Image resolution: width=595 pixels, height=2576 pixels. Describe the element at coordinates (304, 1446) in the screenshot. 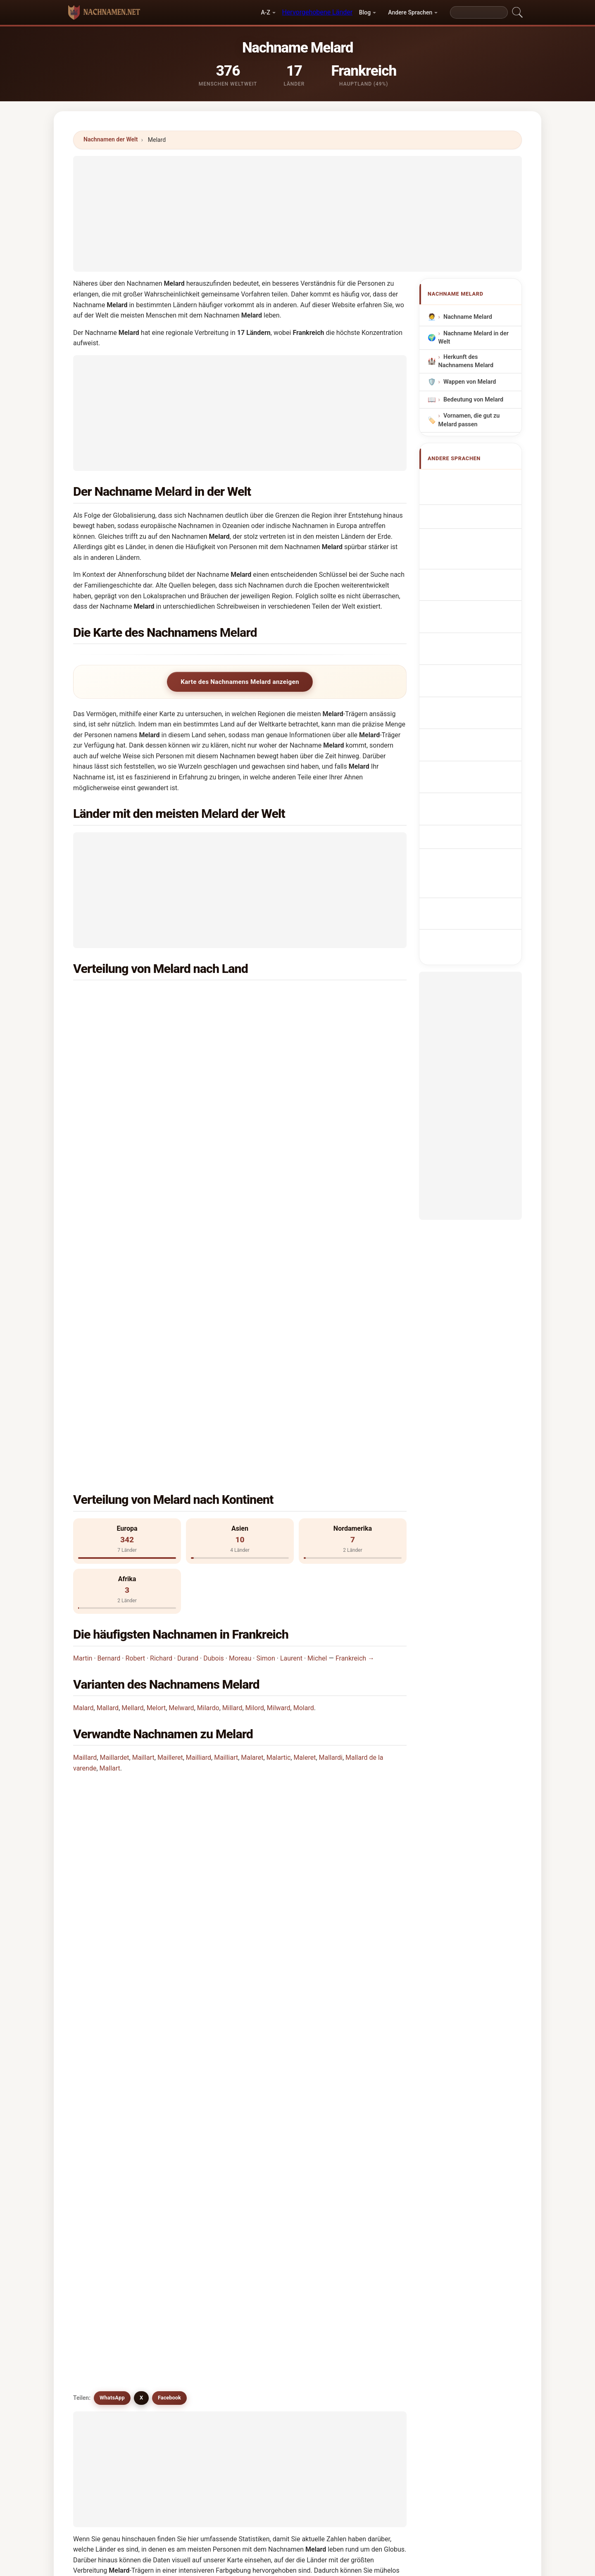

I see `Maleret` at that location.